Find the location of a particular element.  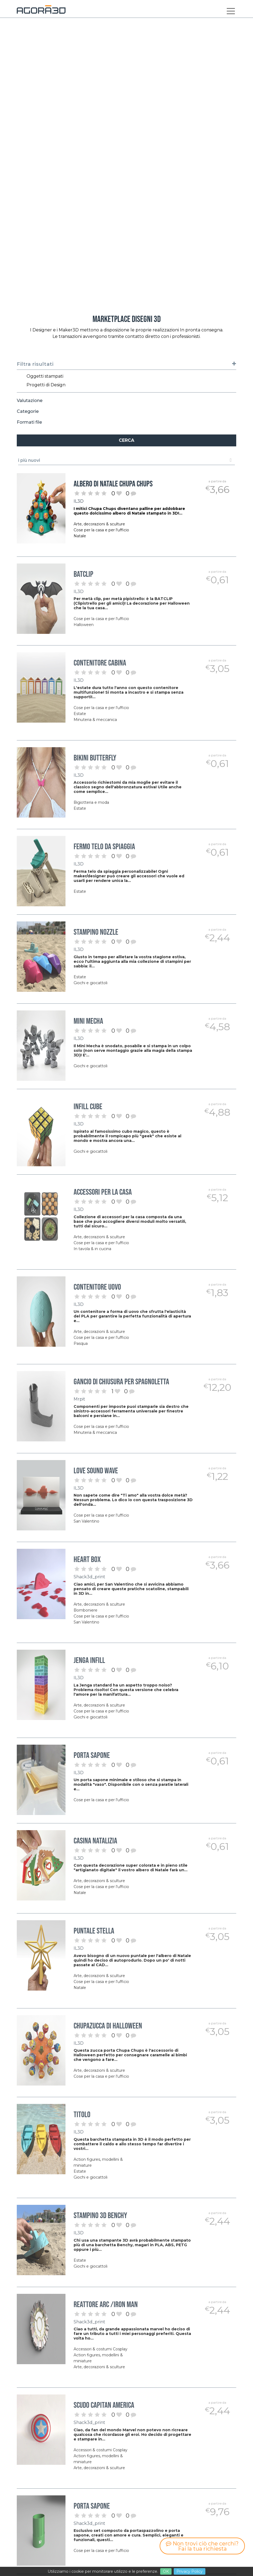

Privacy Policy is located at coordinates (189, 2571).